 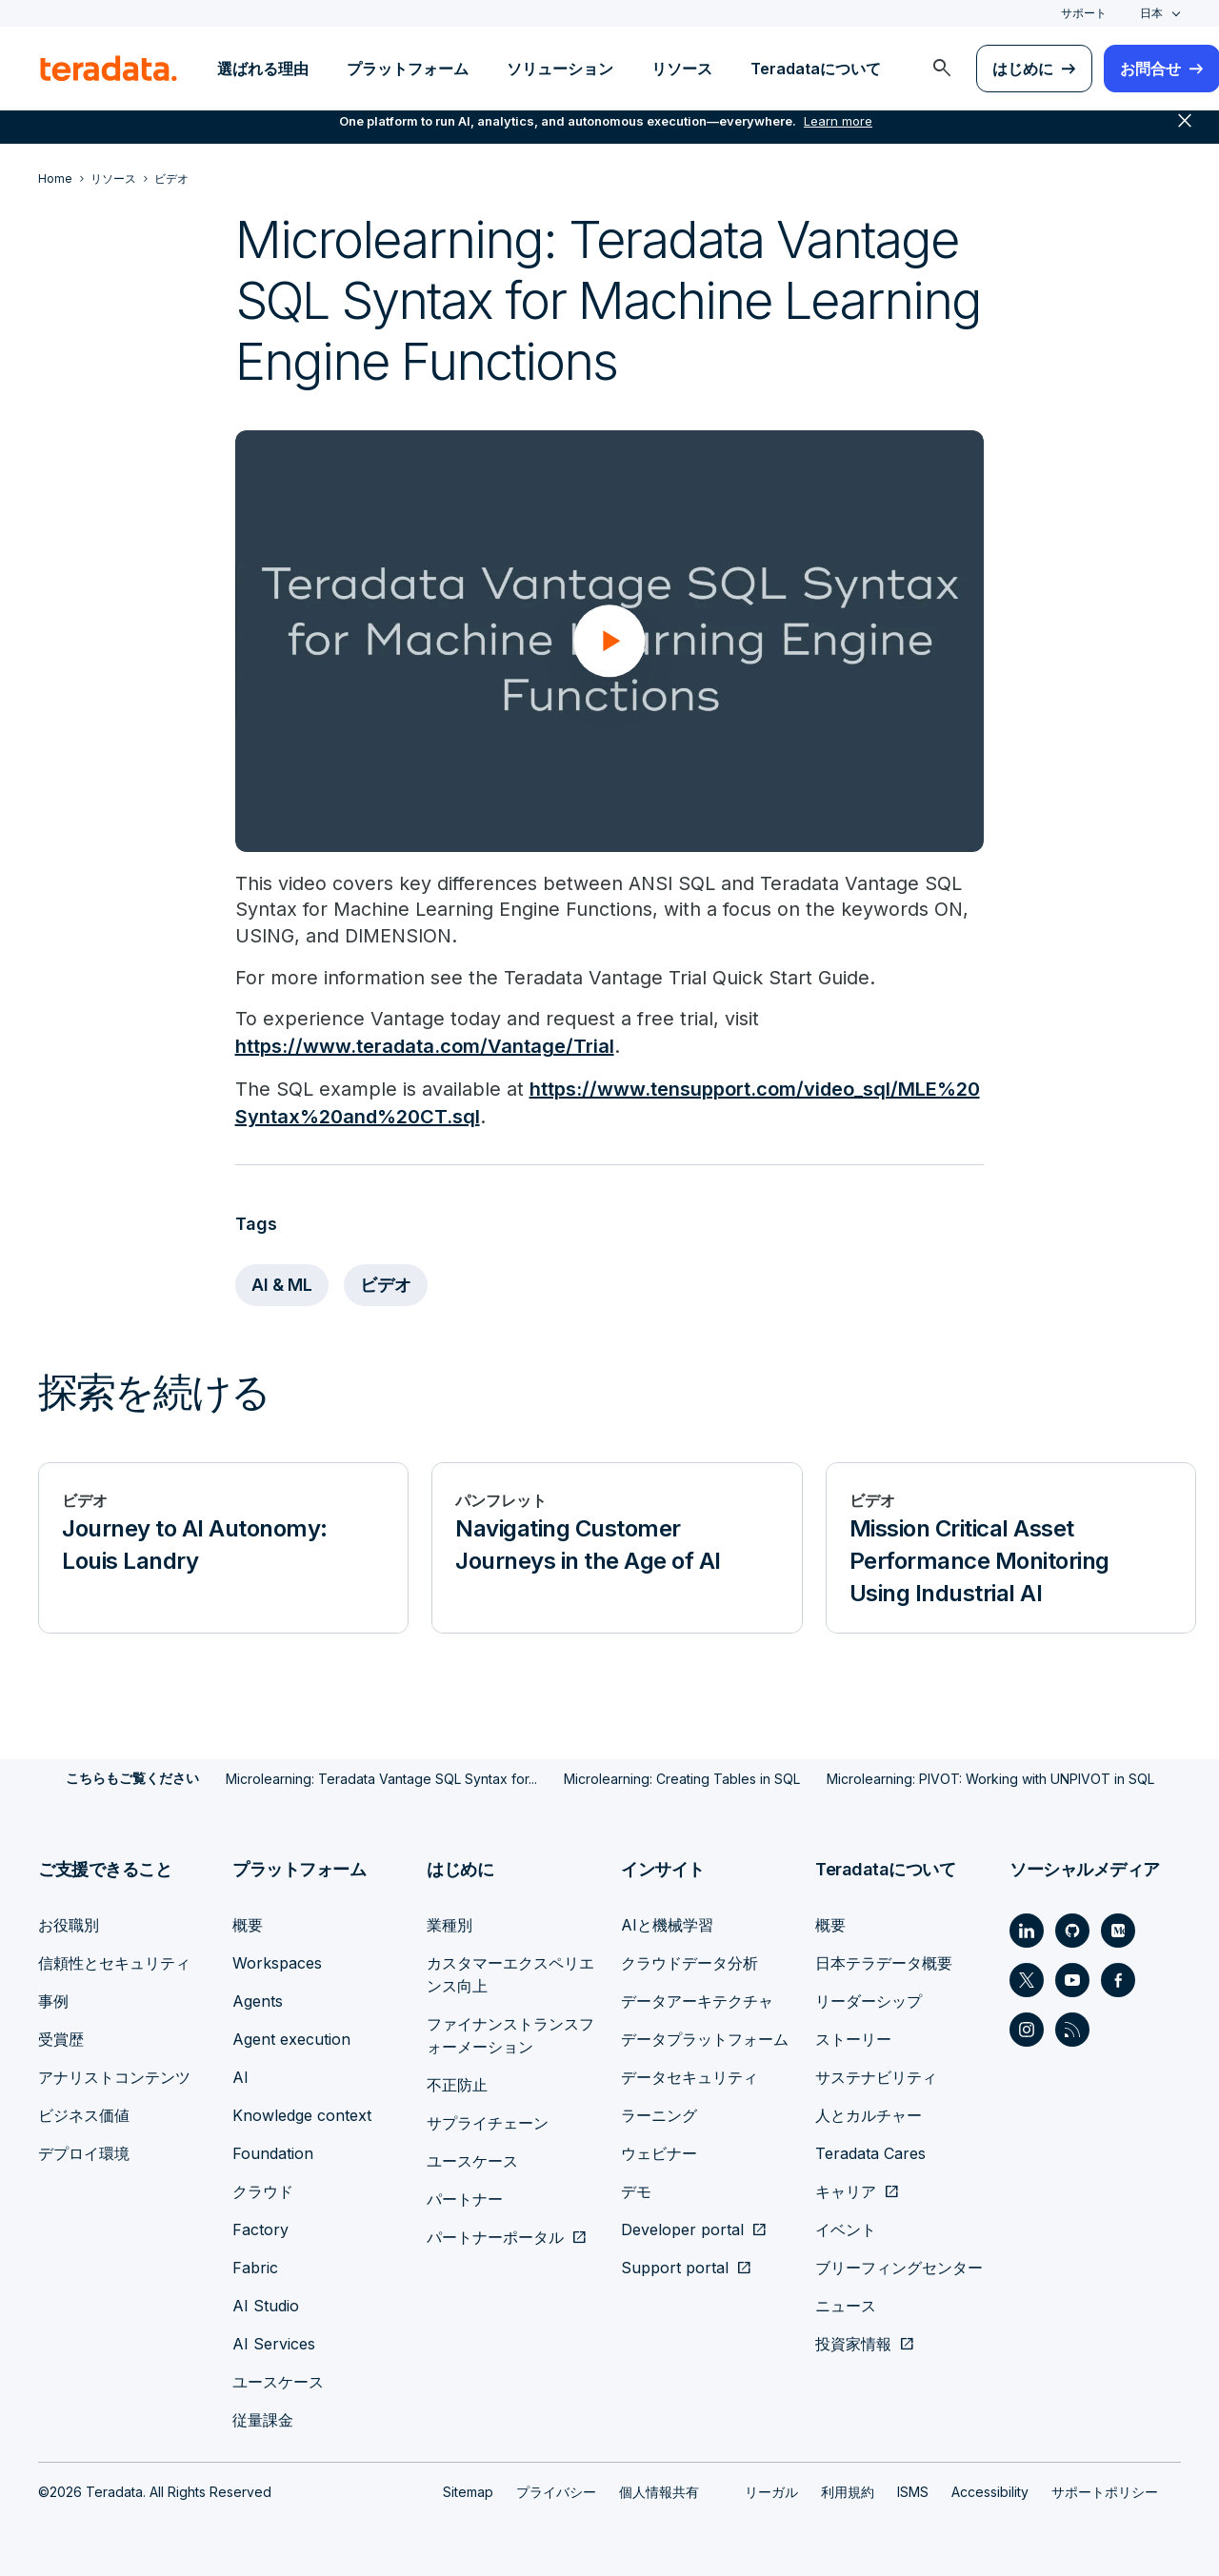 What do you see at coordinates (495, 2236) in the screenshot?
I see `パートナーポータル` at bounding box center [495, 2236].